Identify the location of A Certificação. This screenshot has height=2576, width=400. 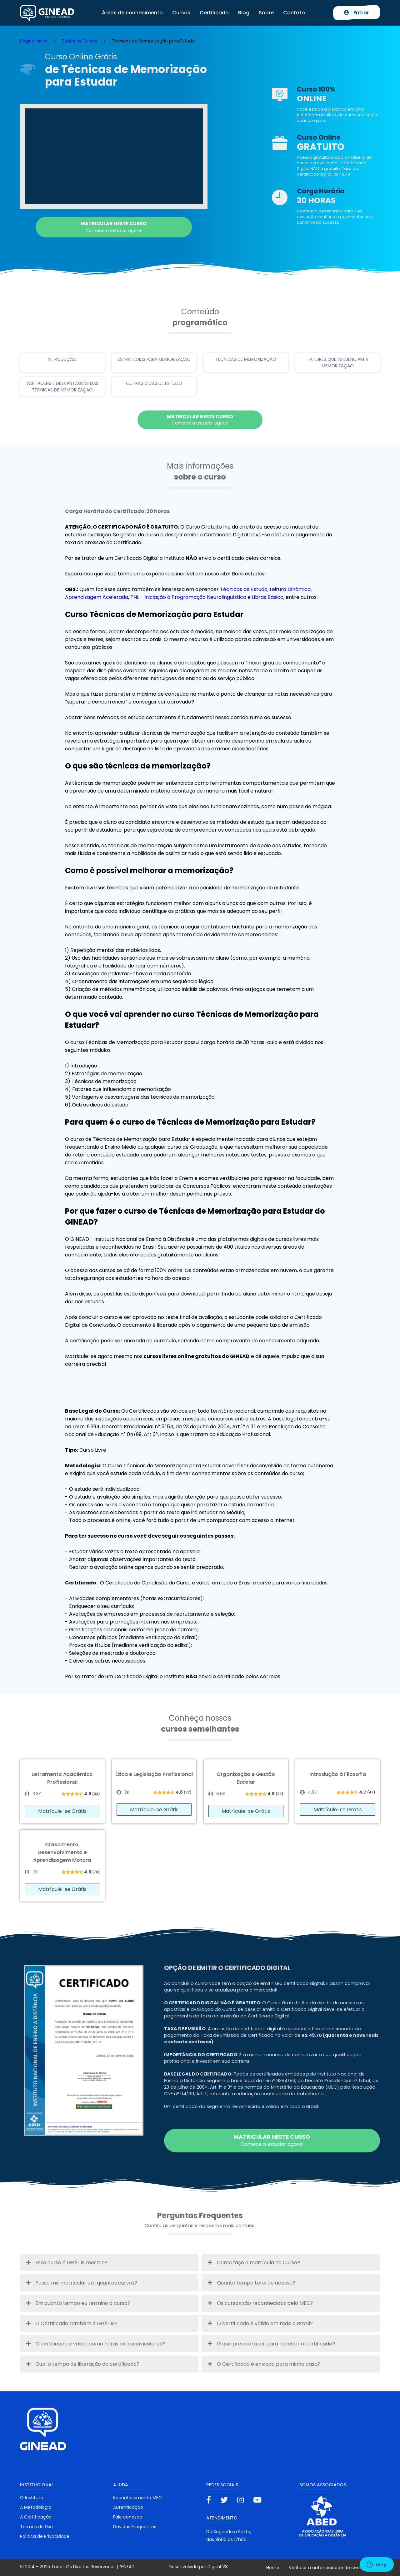
(36, 2517).